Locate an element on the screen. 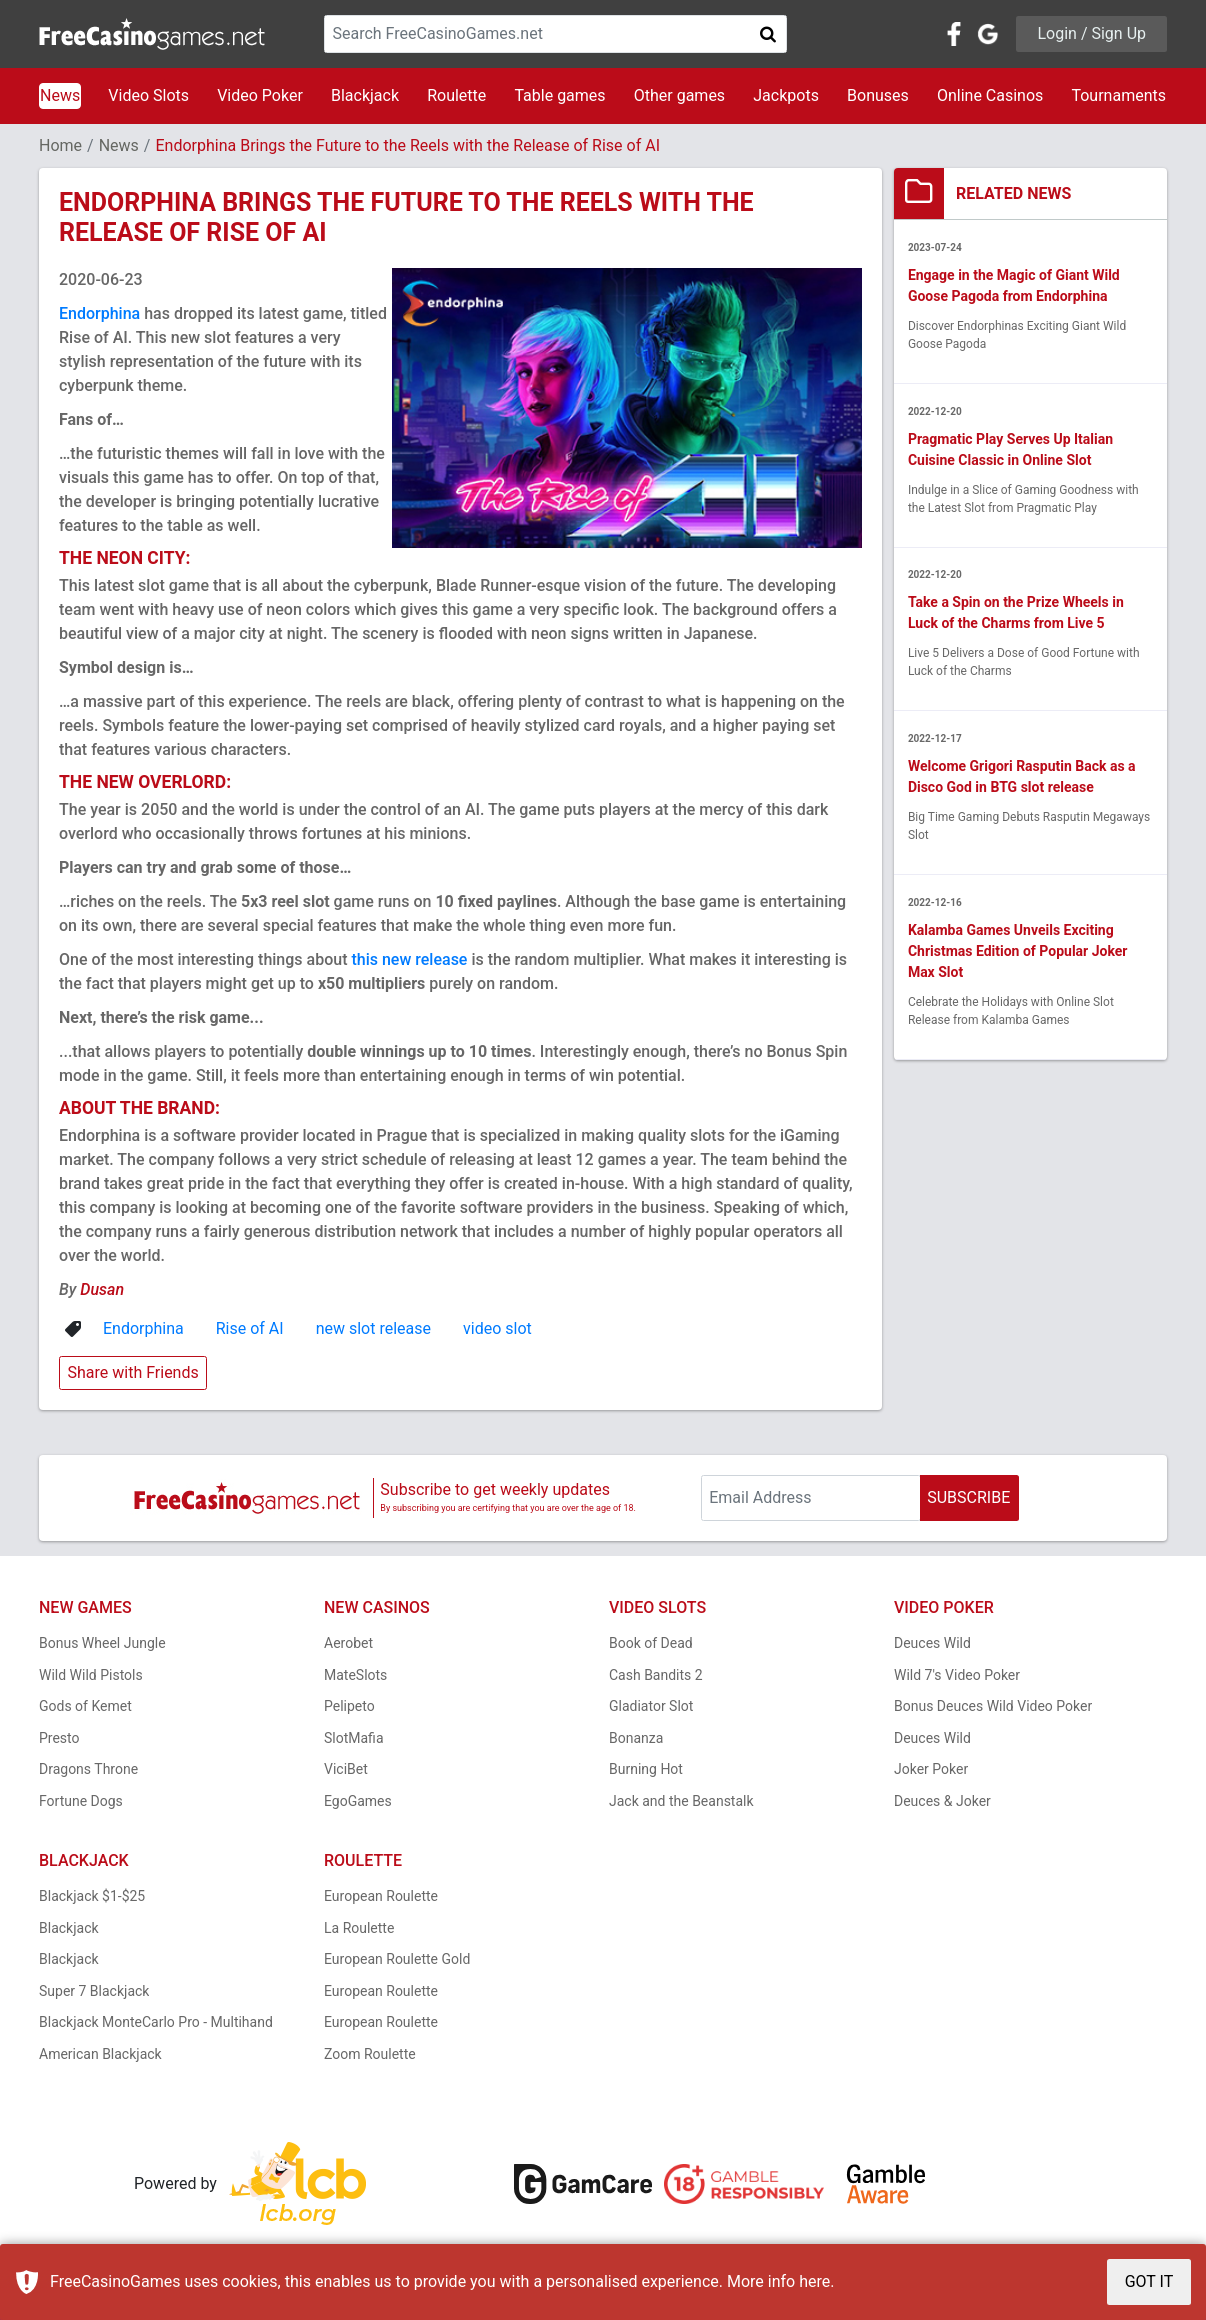 This screenshot has width=1206, height=2320. new slot release is located at coordinates (373, 1328).